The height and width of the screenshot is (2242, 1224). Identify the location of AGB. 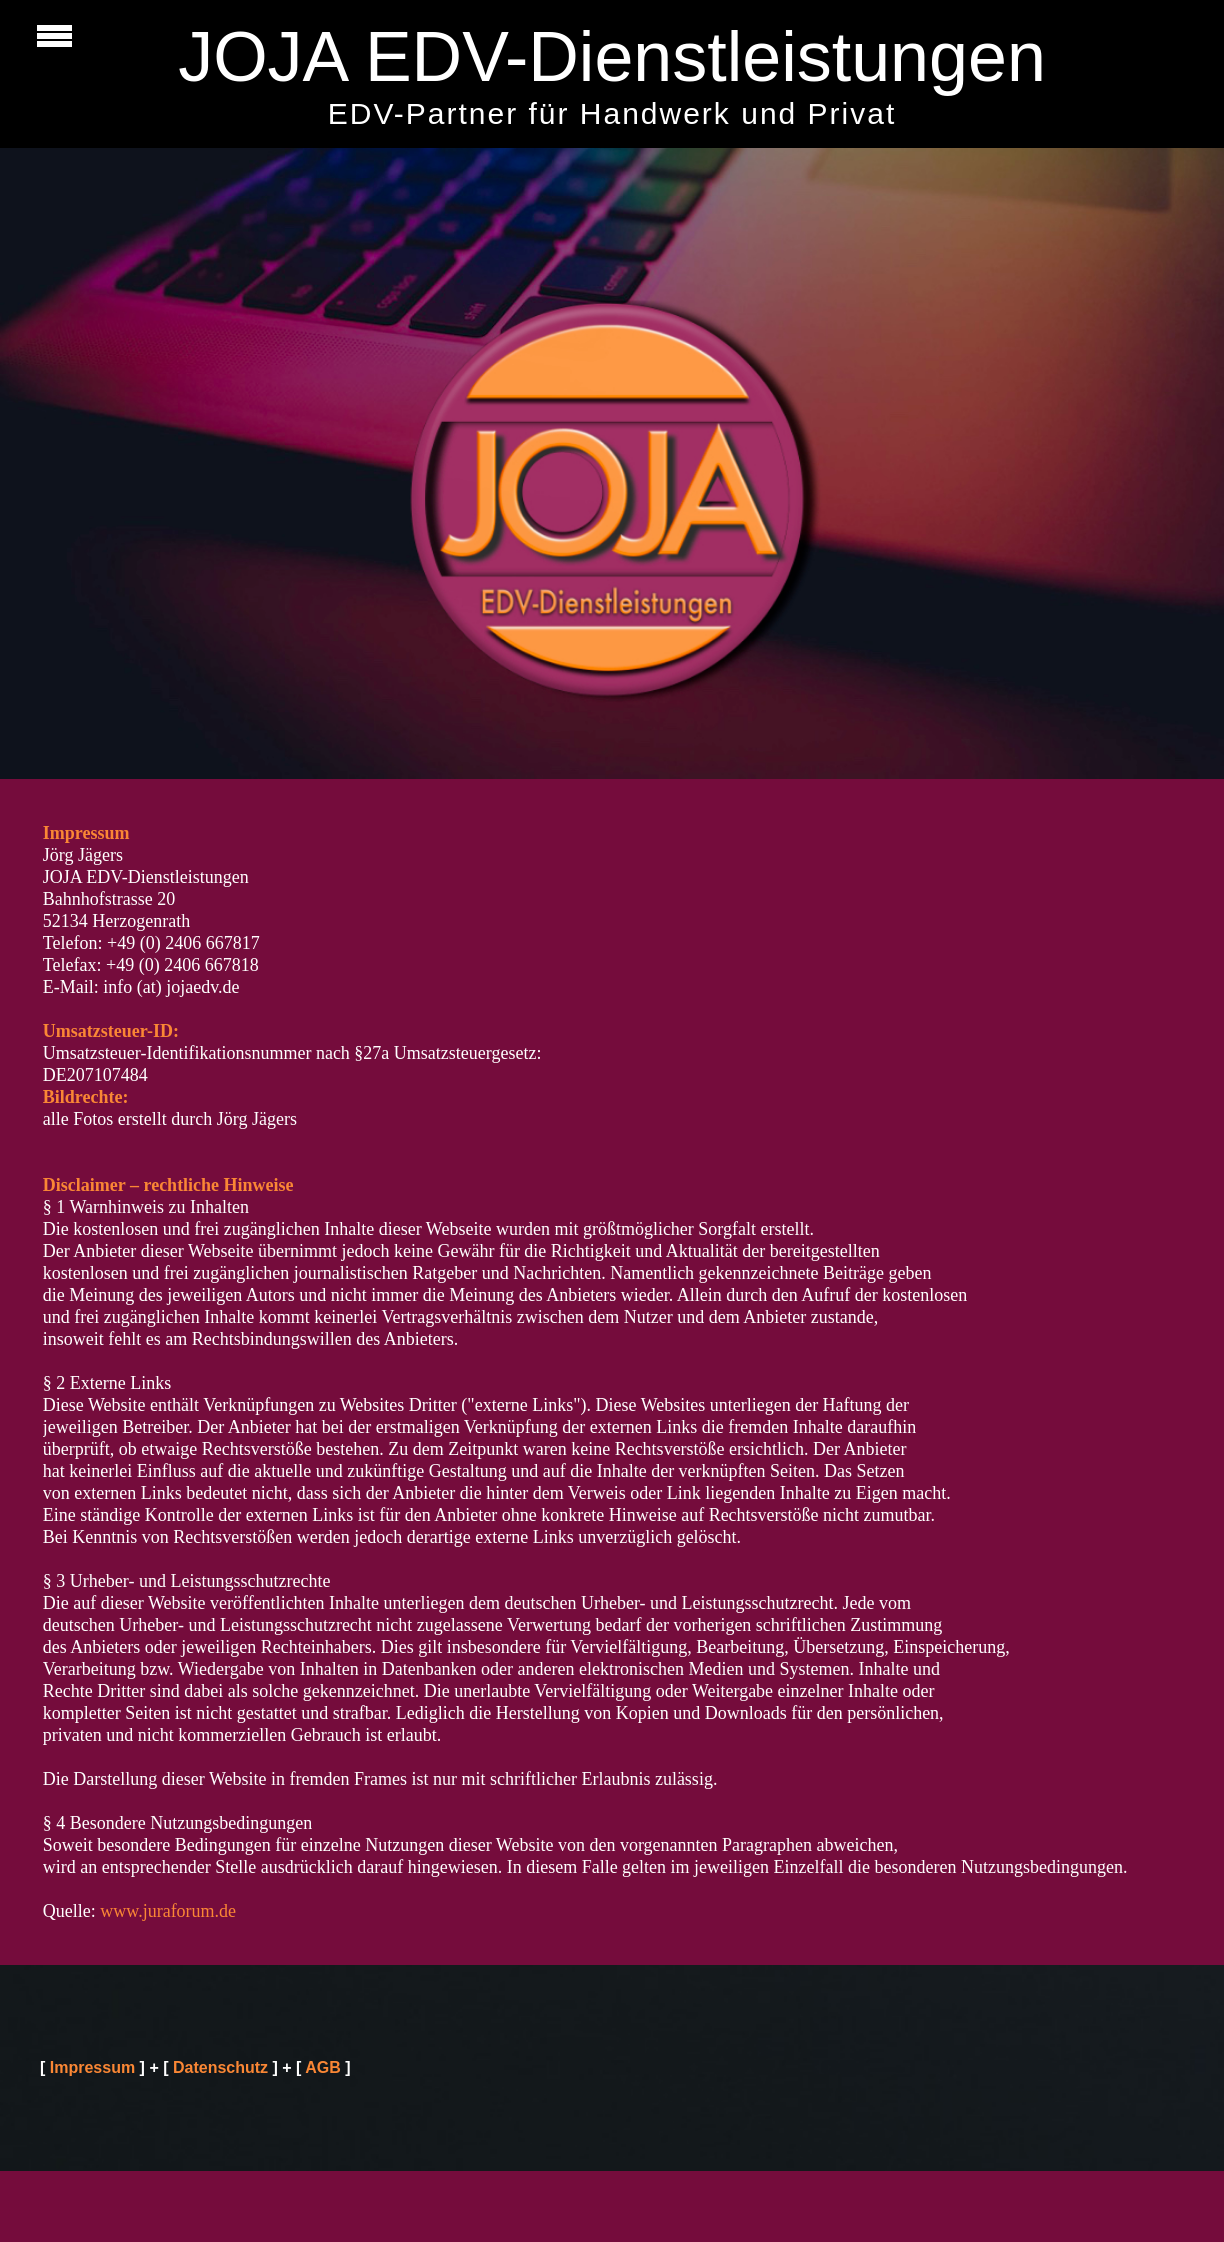
(323, 2067).